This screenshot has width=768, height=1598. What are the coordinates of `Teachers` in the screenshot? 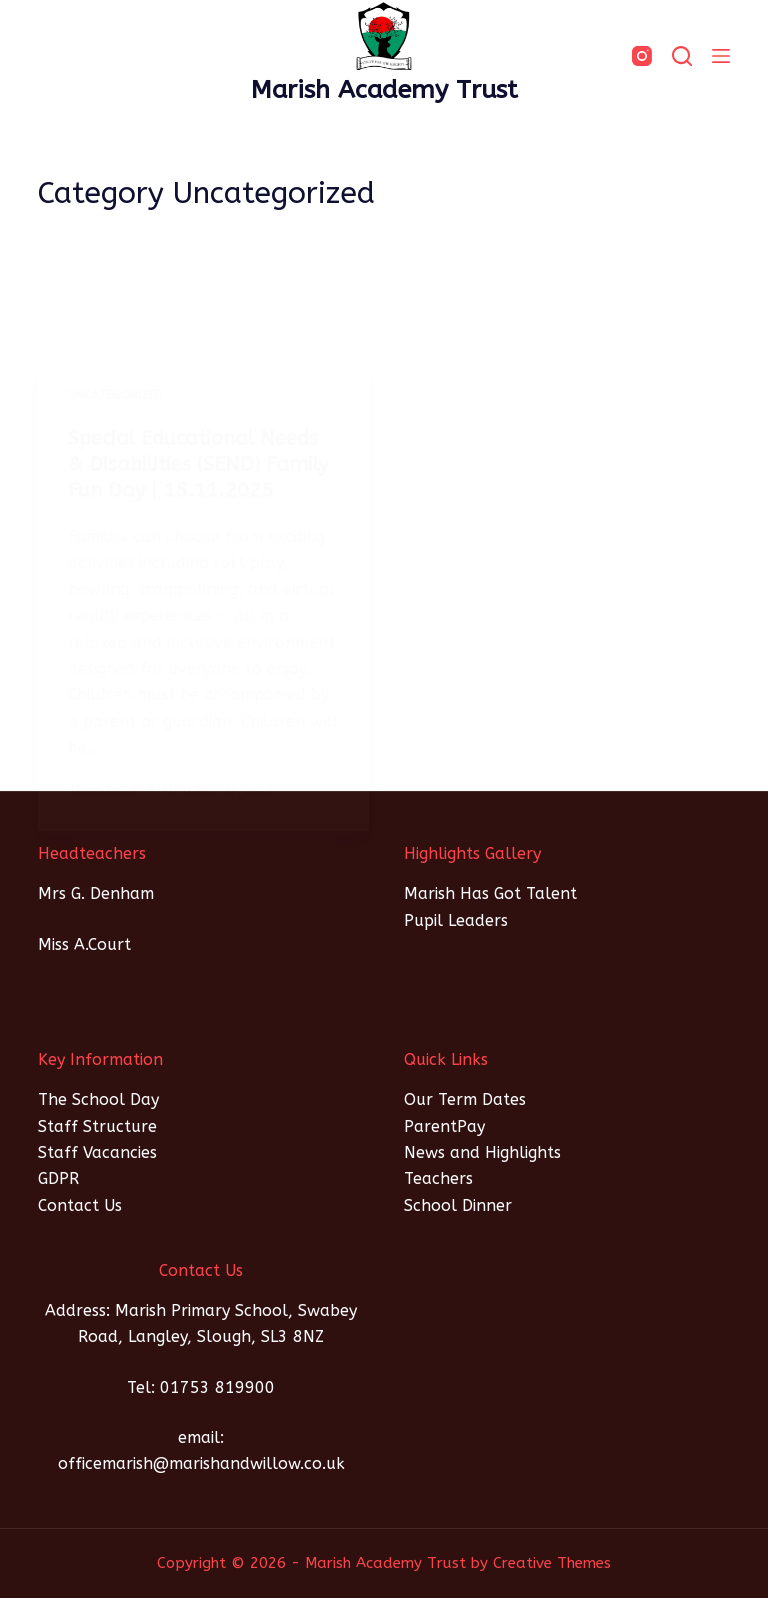 It's located at (438, 1178).